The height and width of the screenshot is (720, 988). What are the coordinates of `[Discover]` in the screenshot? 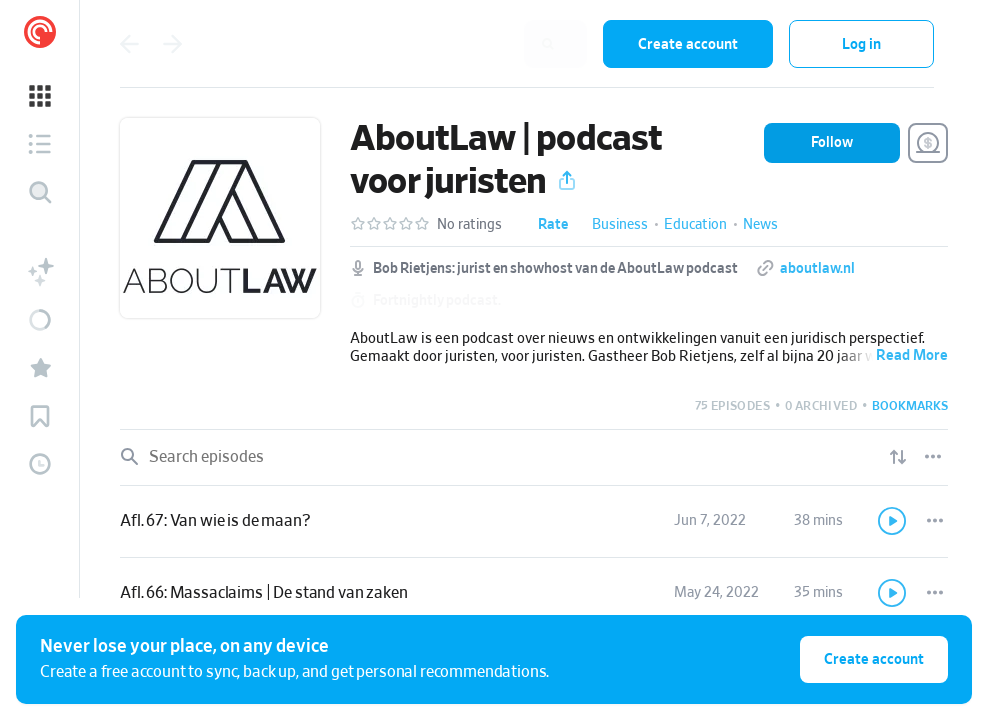 It's located at (40, 192).